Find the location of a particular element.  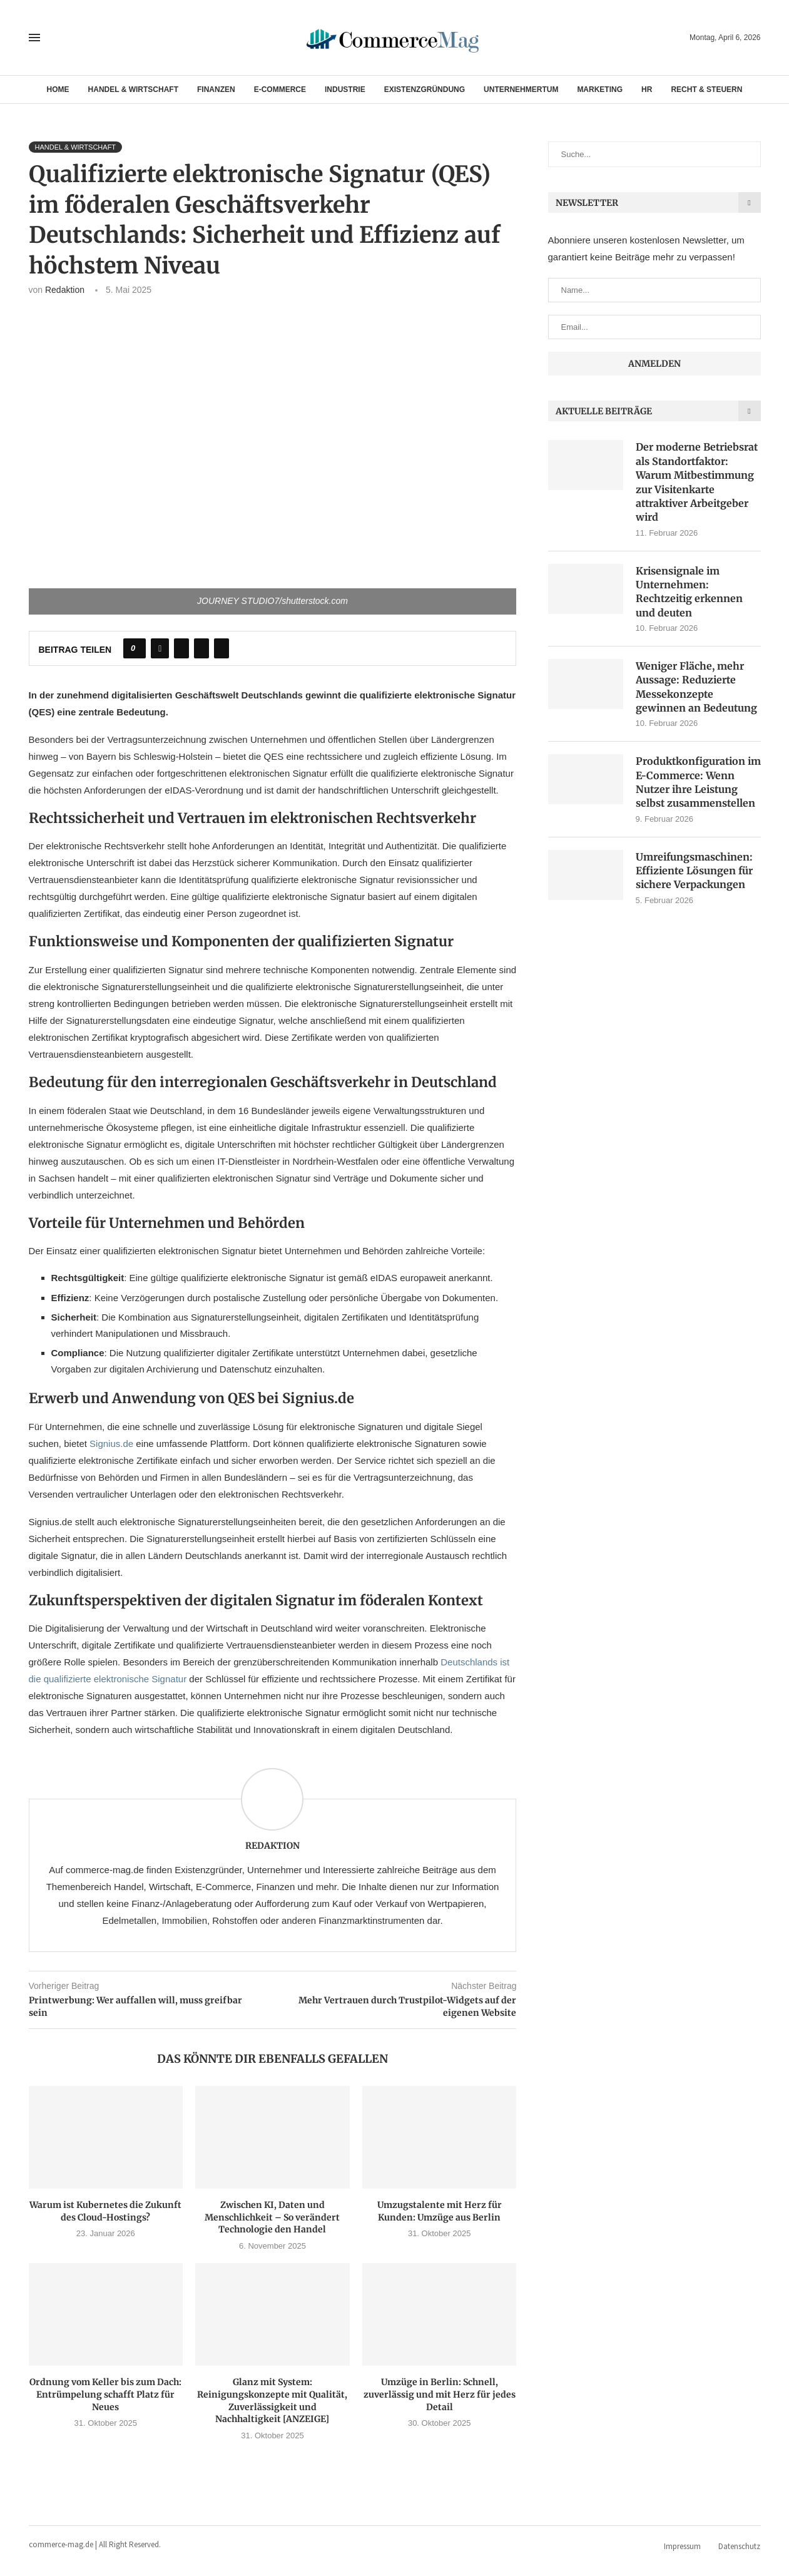

[Share on Facebook] is located at coordinates (160, 648).